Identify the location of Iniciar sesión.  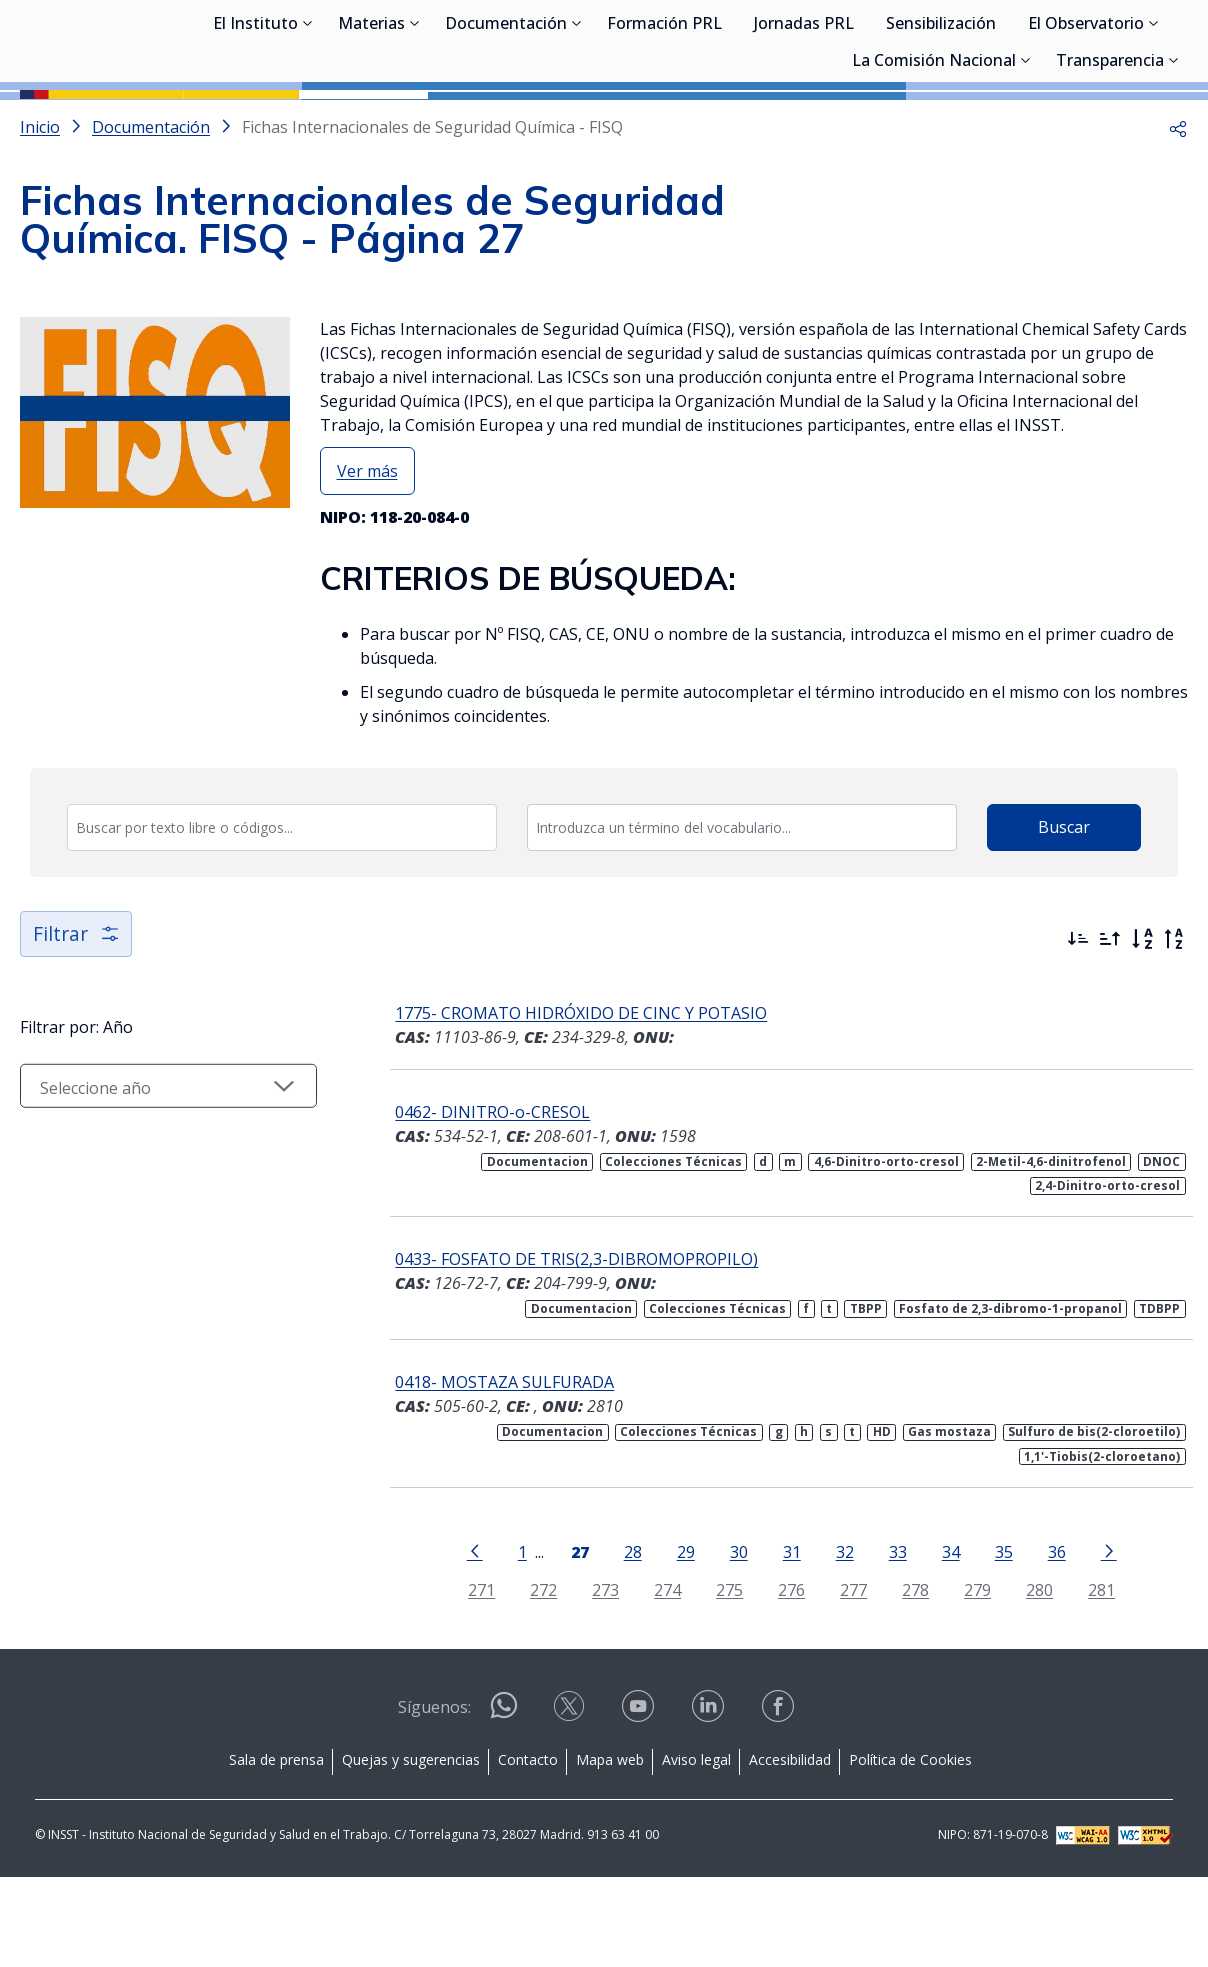
(1112, 45).